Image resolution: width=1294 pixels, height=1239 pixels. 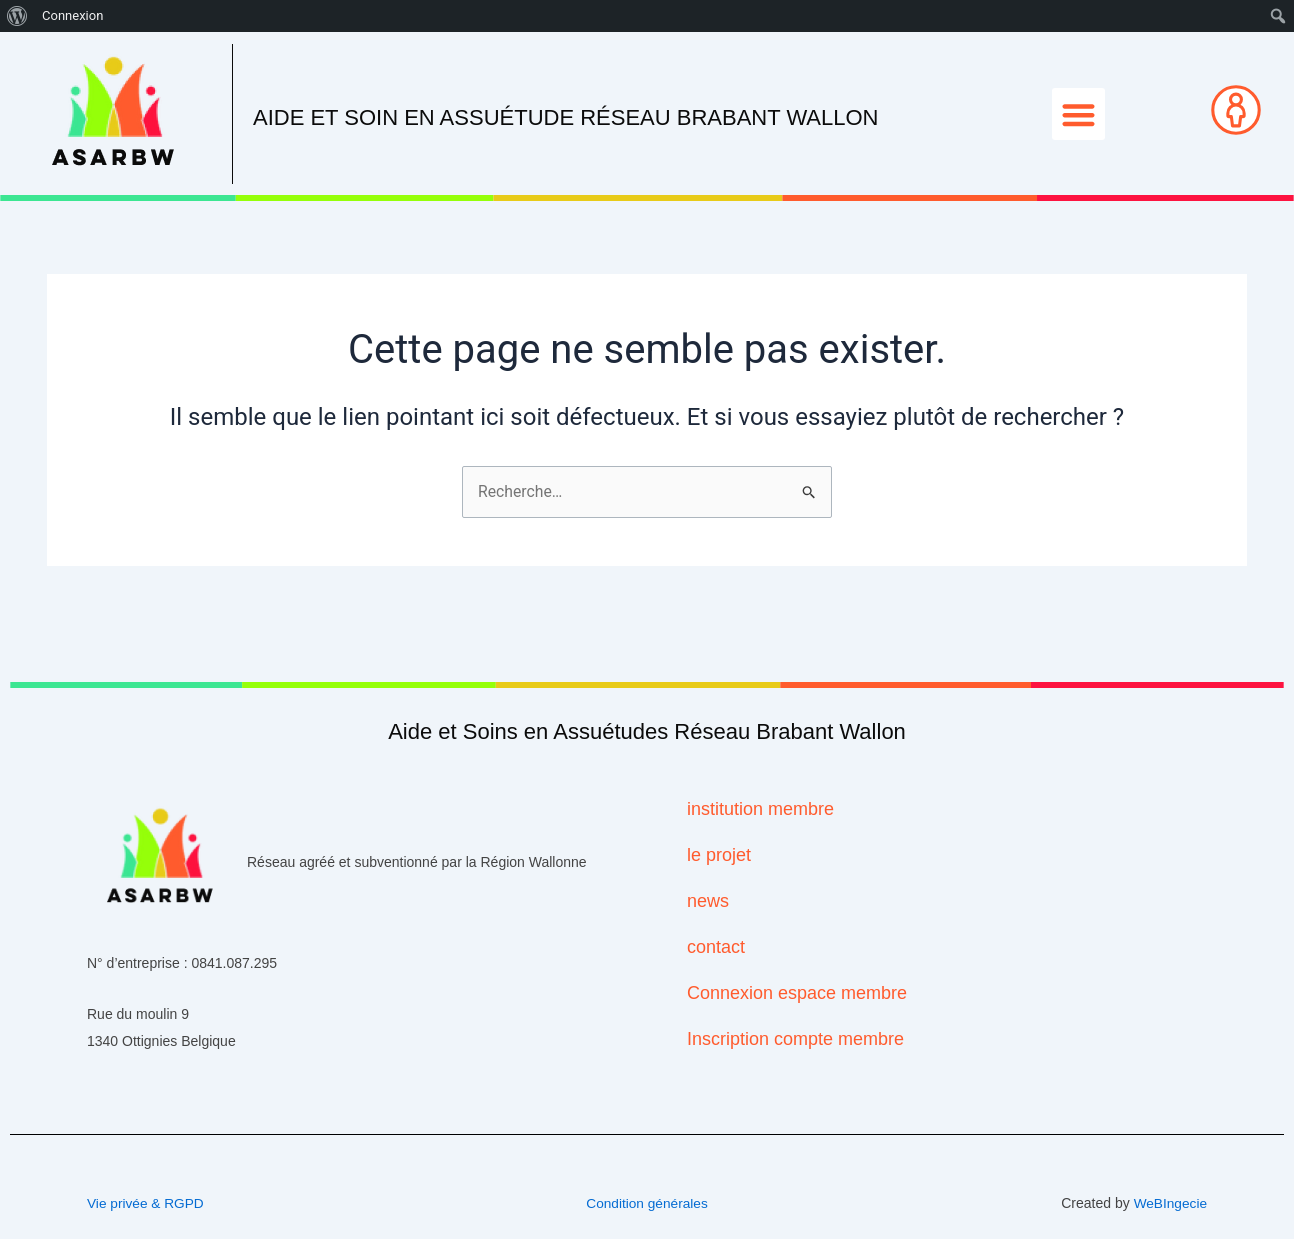 I want to click on Condition générales, so click(x=647, y=1203).